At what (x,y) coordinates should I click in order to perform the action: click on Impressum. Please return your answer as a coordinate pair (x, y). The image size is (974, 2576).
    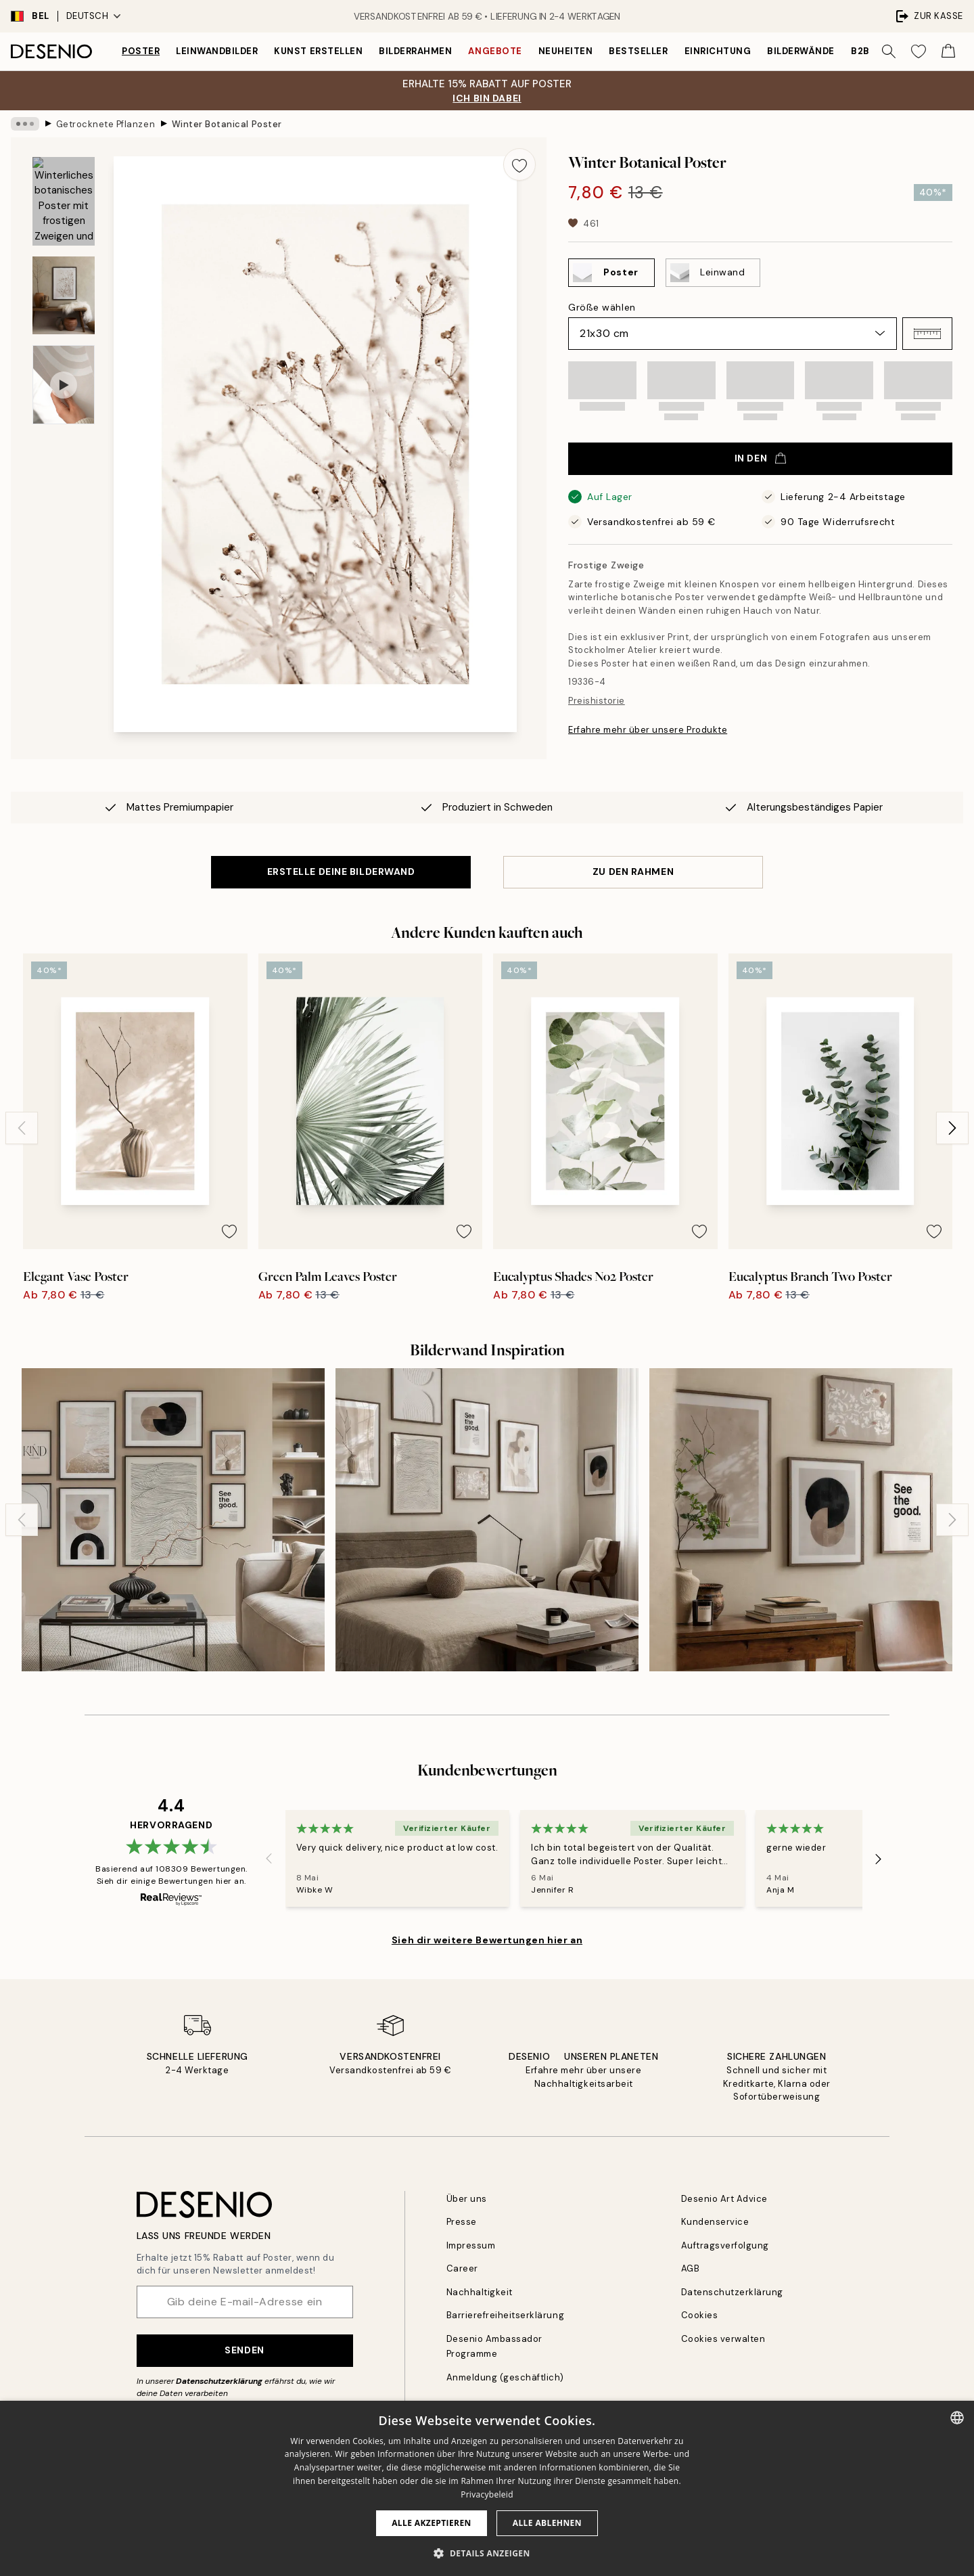
    Looking at the image, I should click on (471, 2245).